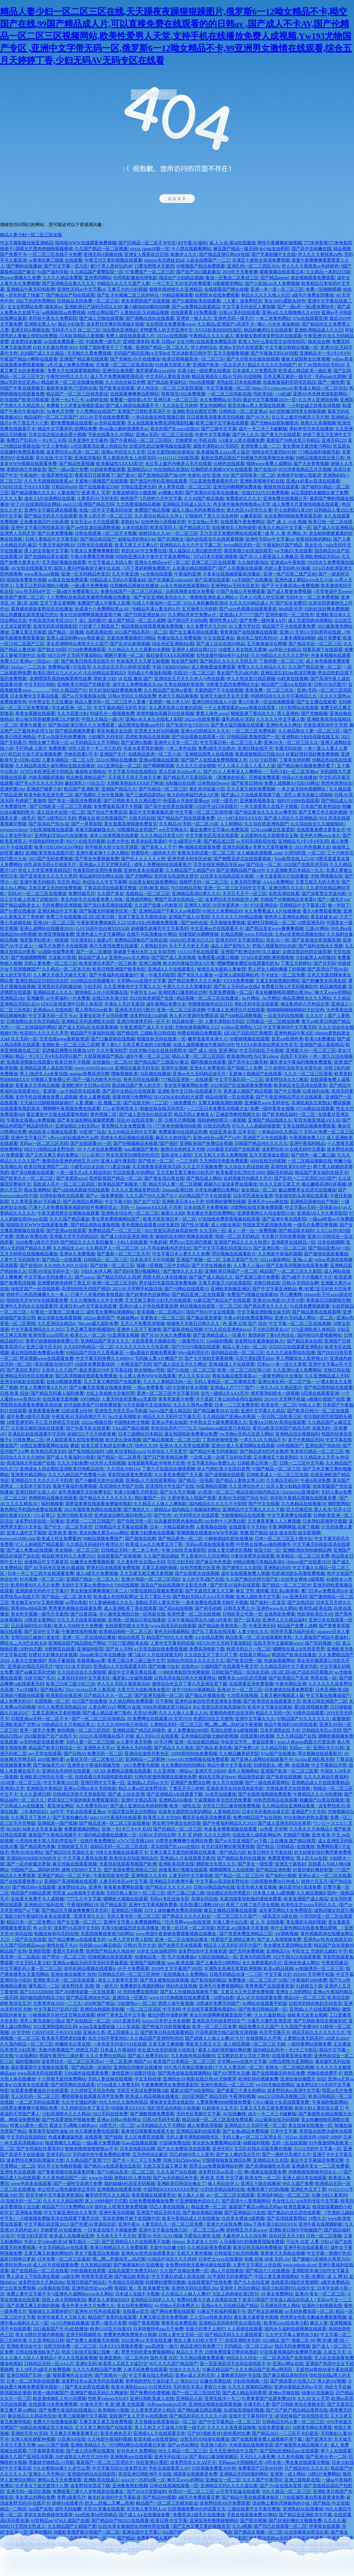 This screenshot has height=2576, width=354. Describe the element at coordinates (46, 2450) in the screenshot. I see `77字幕网香蕉视频` at that location.